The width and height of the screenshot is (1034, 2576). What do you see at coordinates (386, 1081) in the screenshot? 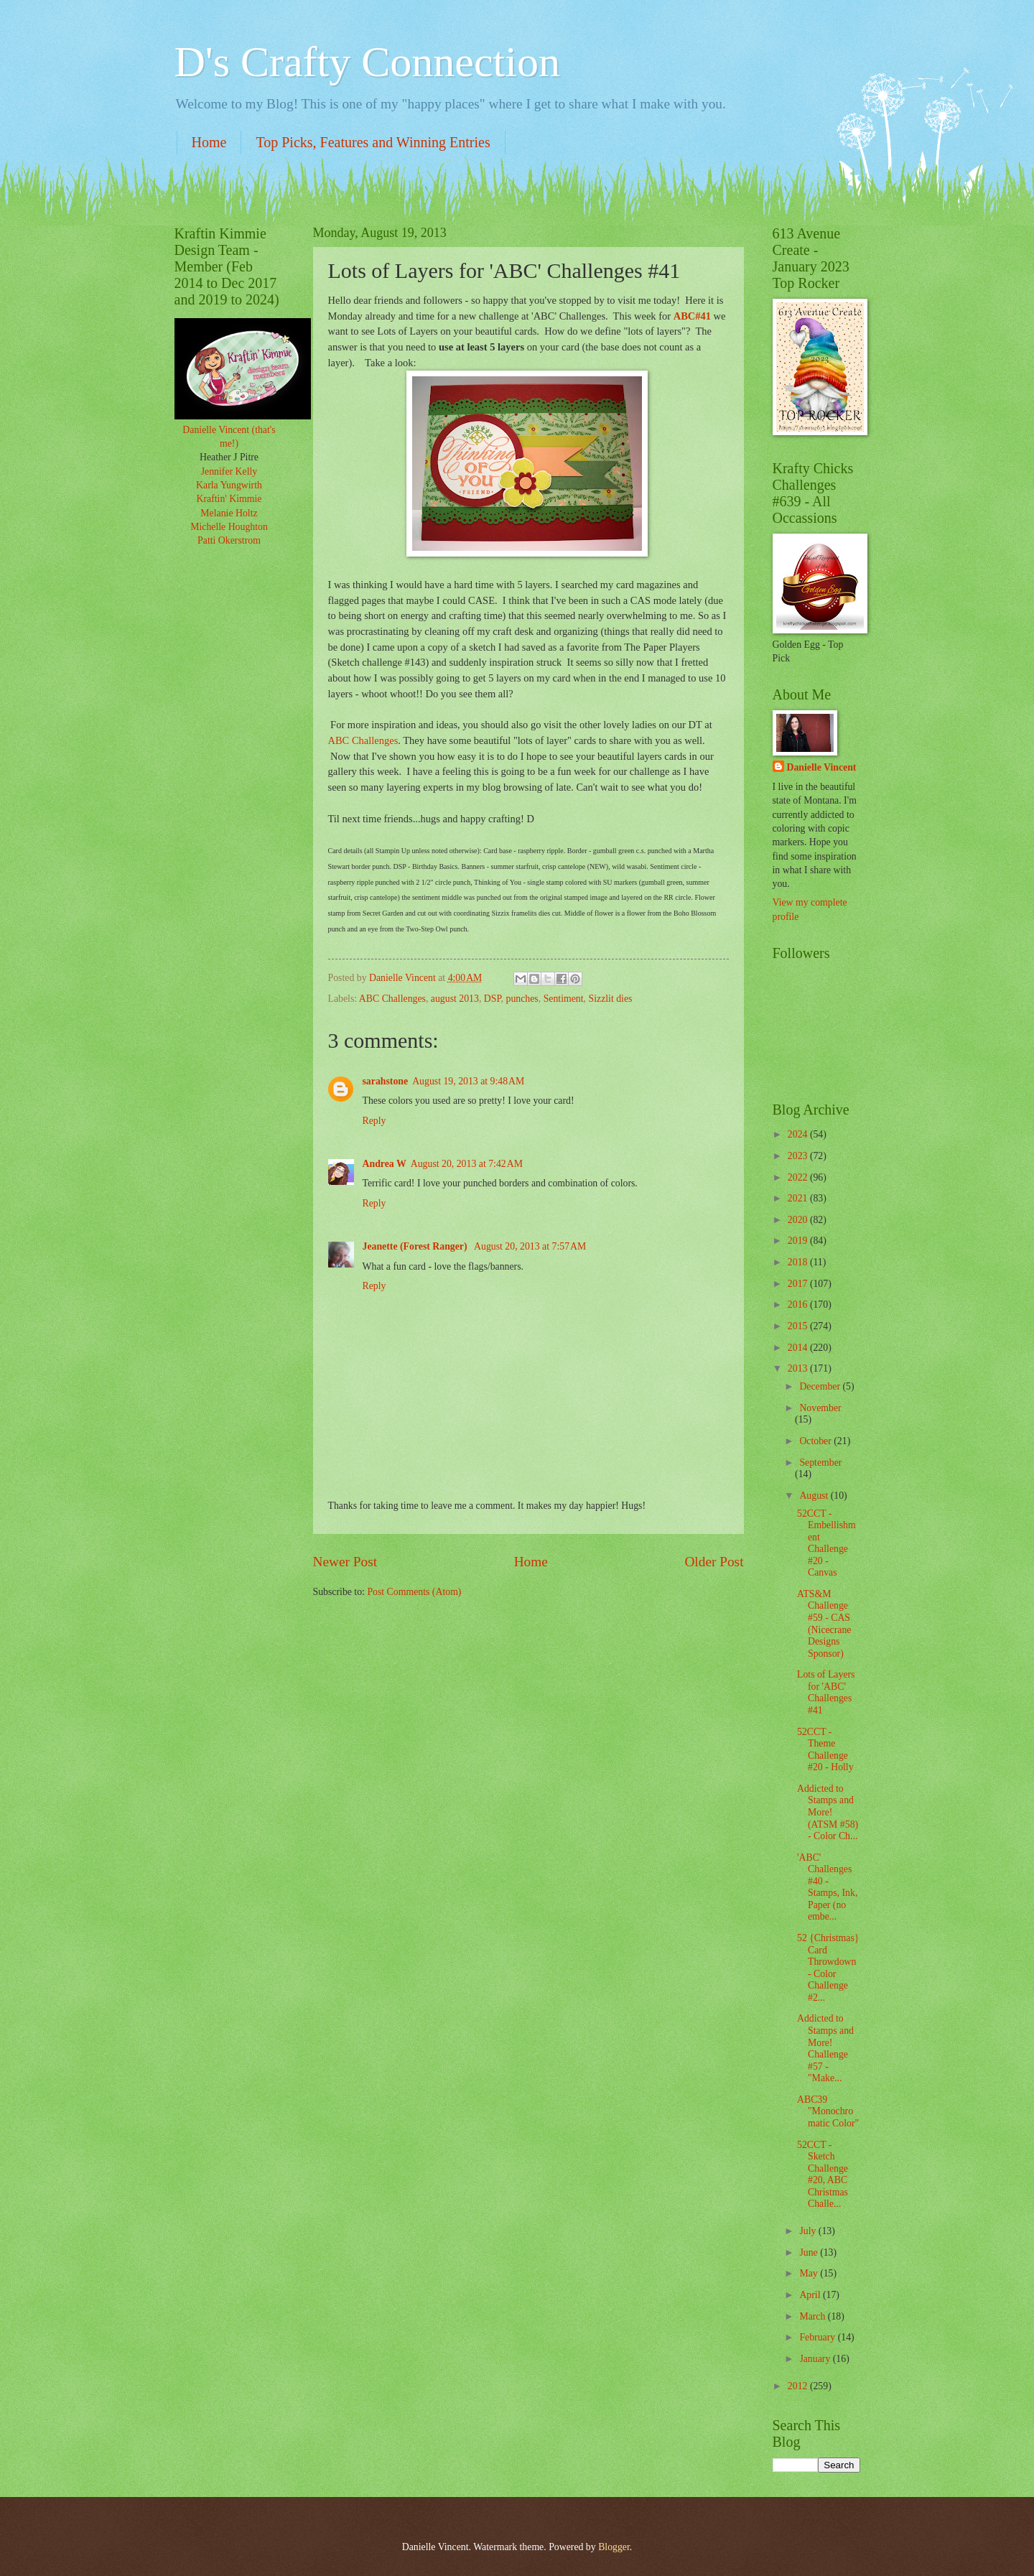
I see `sarahstone` at bounding box center [386, 1081].